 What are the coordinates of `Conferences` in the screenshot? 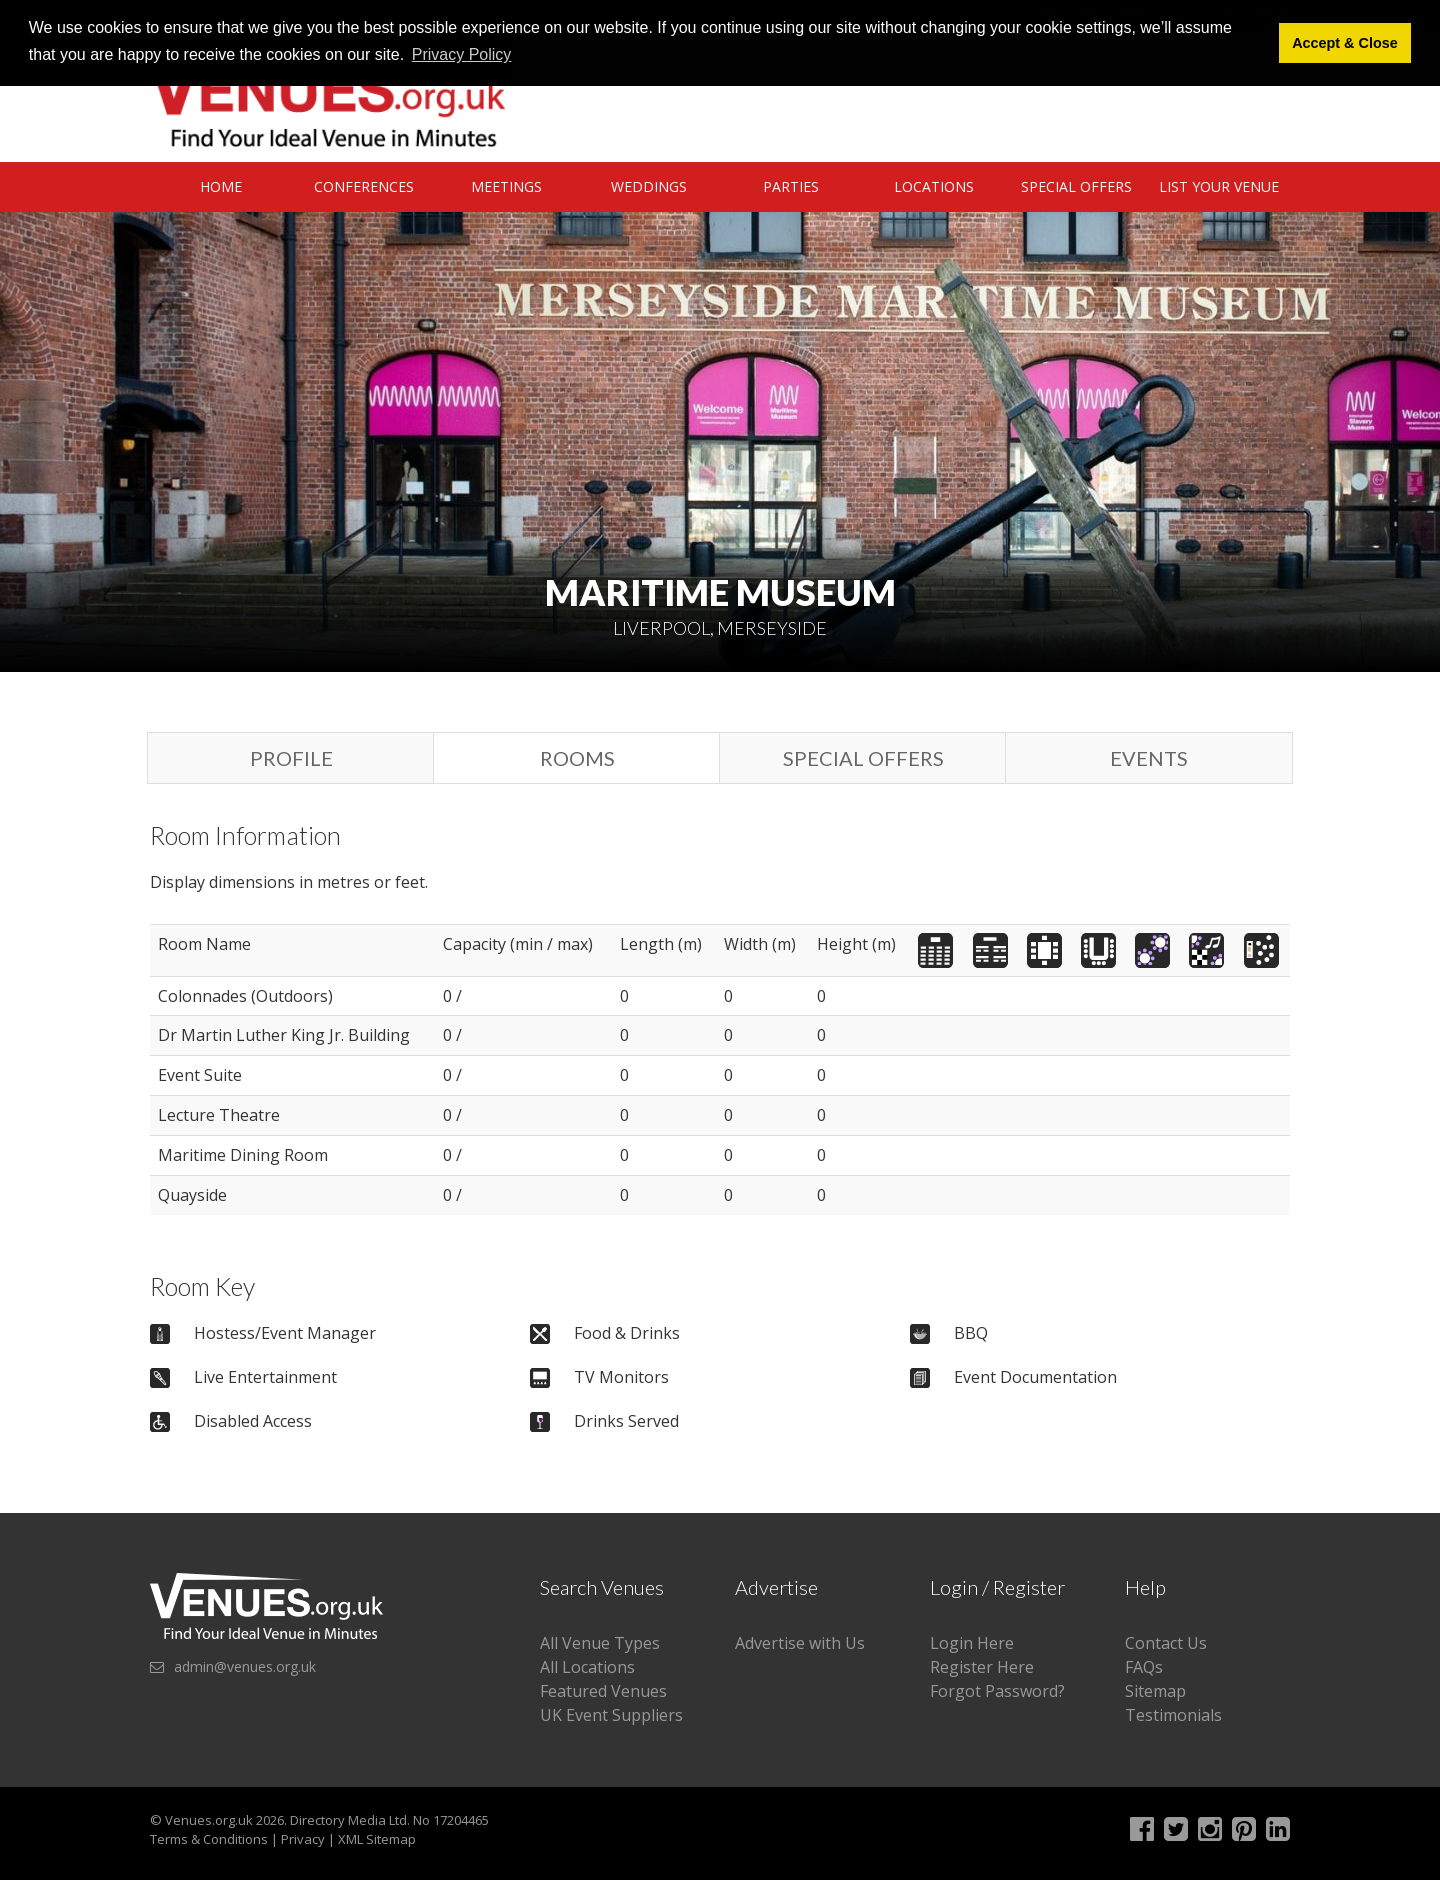 It's located at (364, 186).